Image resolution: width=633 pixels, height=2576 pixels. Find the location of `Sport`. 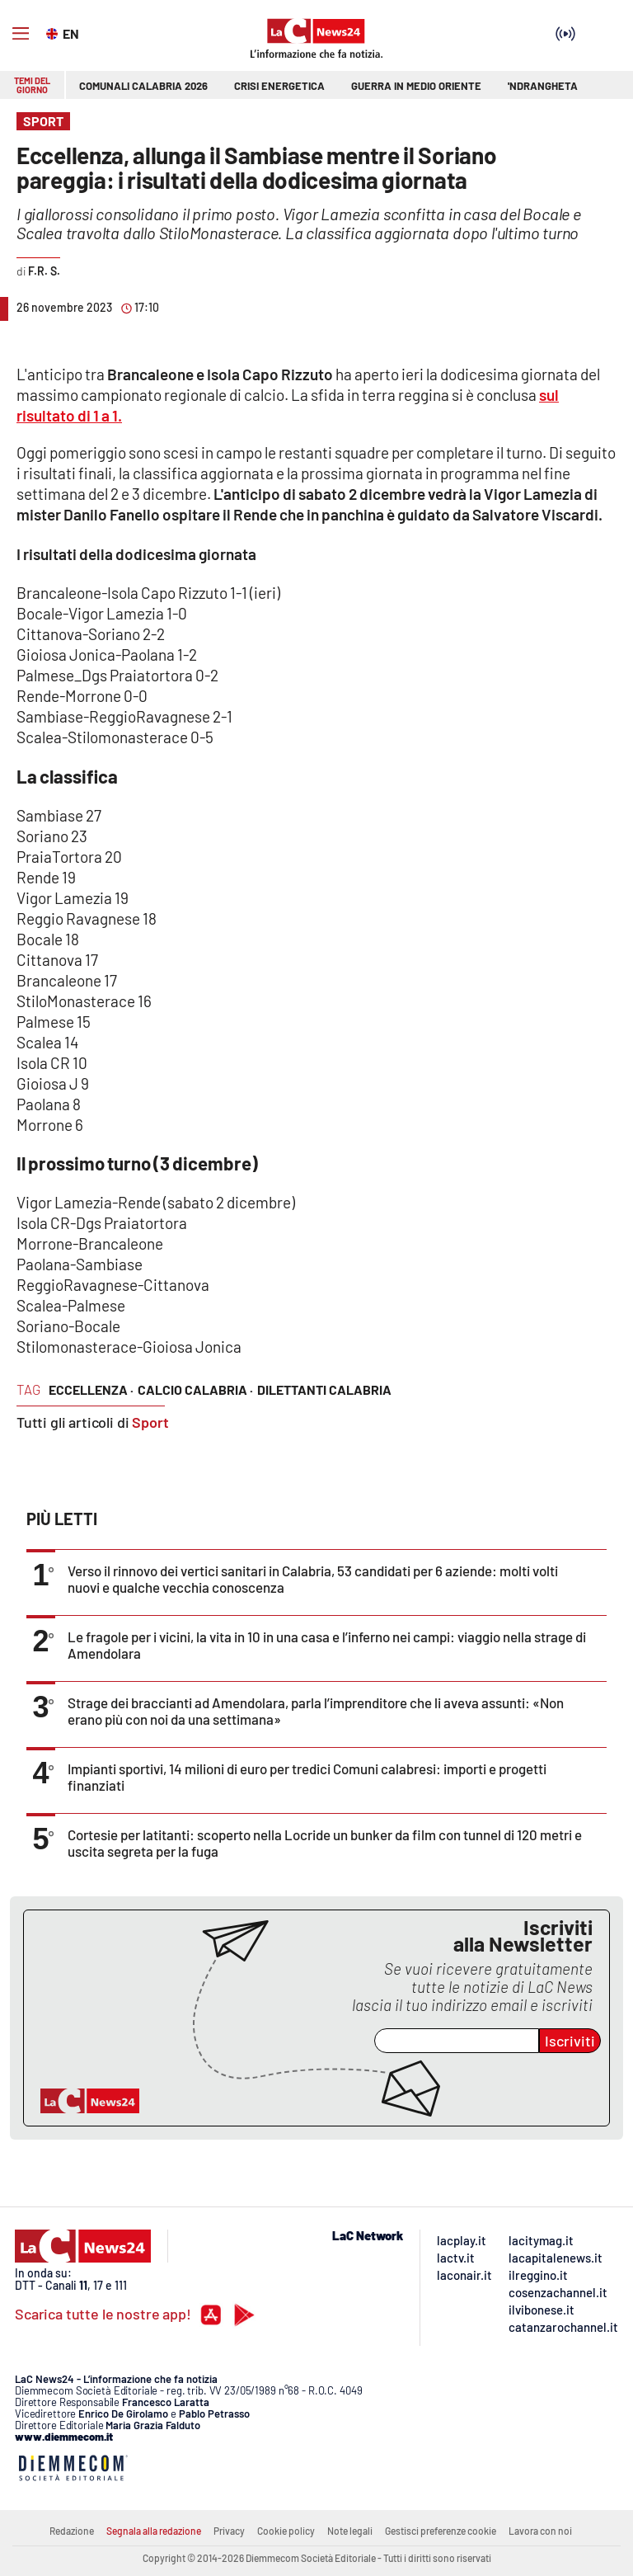

Sport is located at coordinates (150, 1422).